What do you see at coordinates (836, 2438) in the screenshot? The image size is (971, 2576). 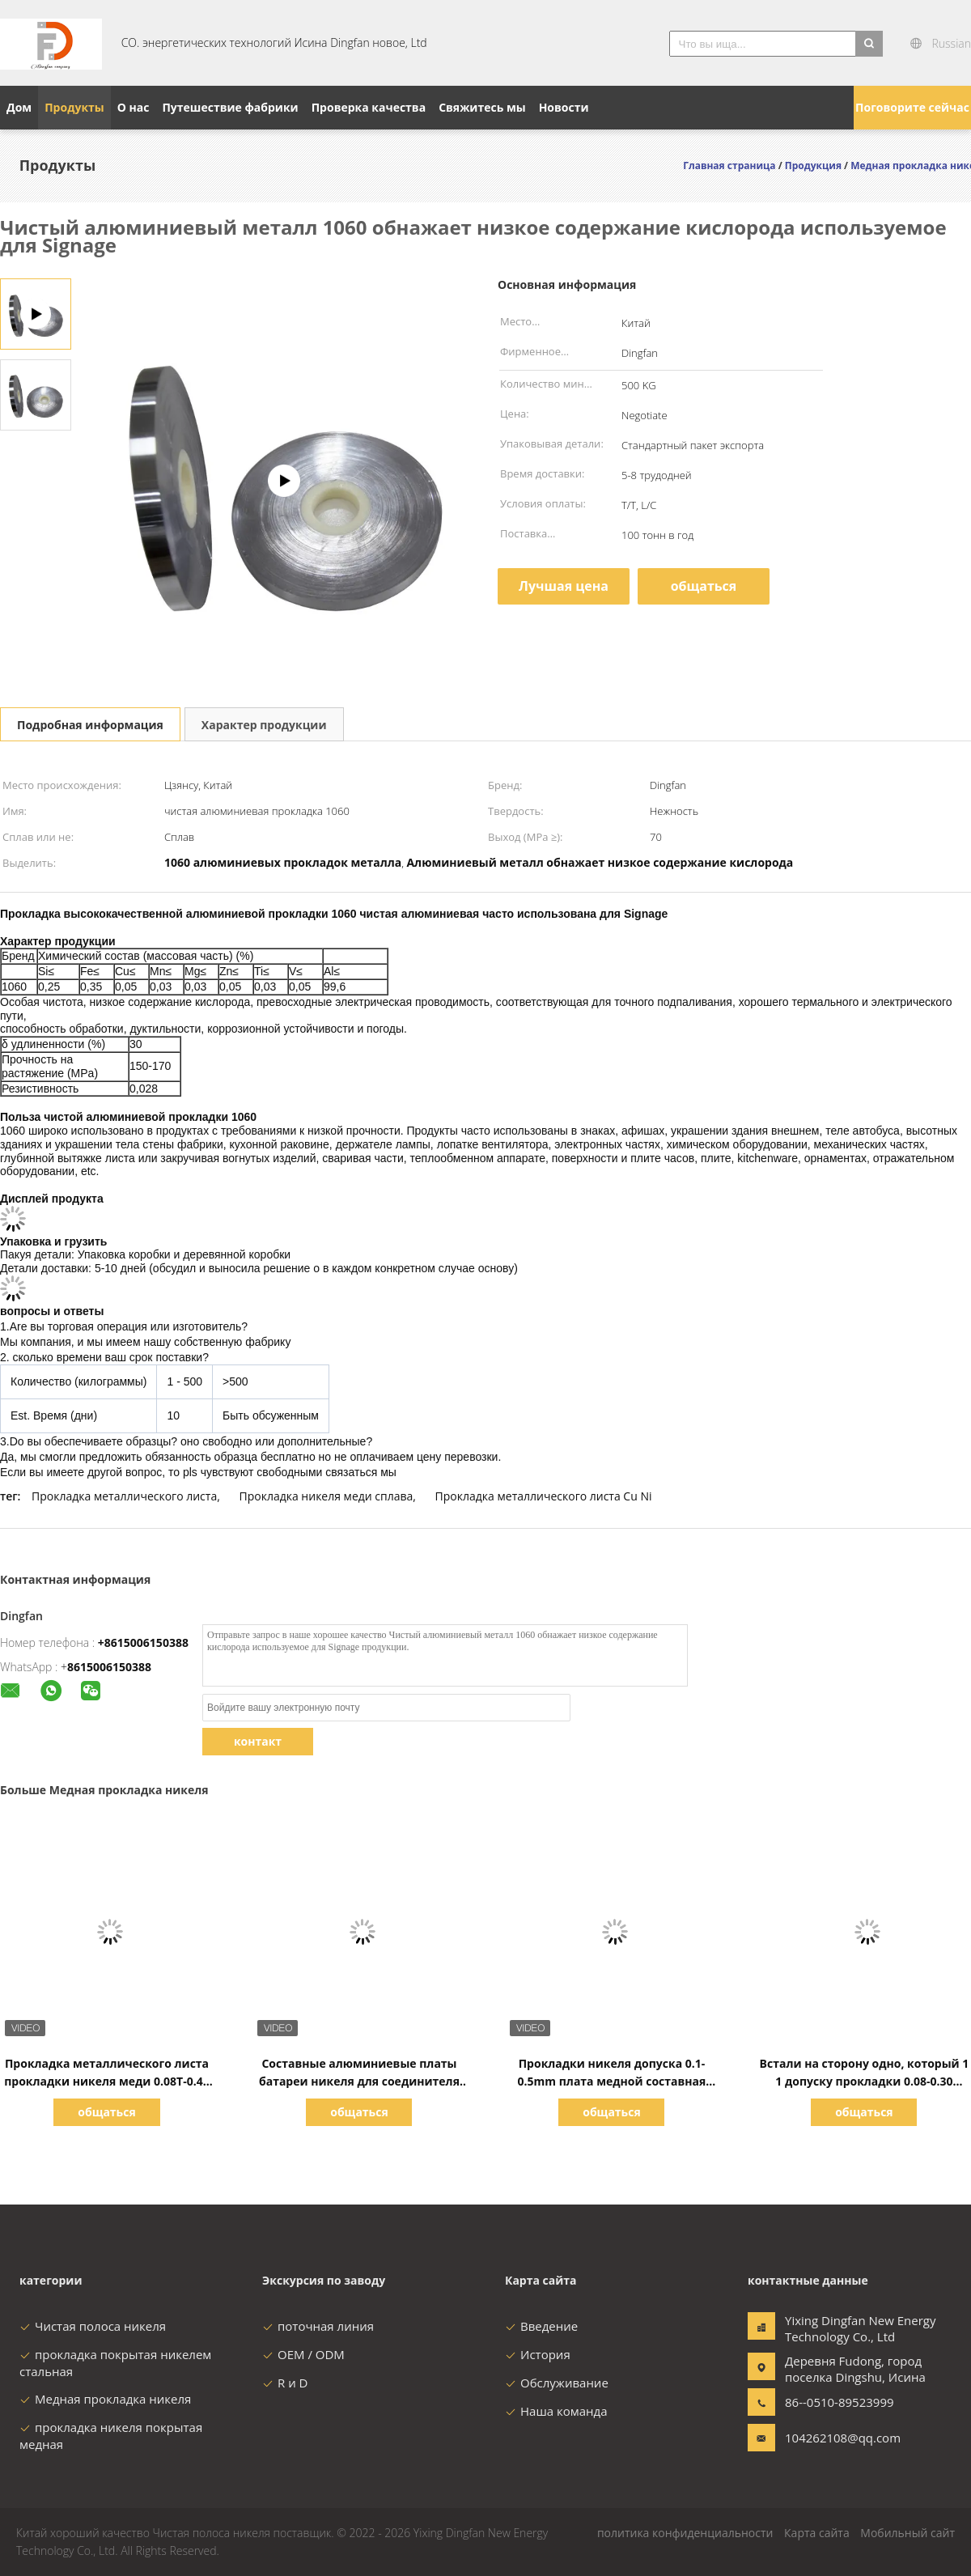 I see `104262108@qq.com` at bounding box center [836, 2438].